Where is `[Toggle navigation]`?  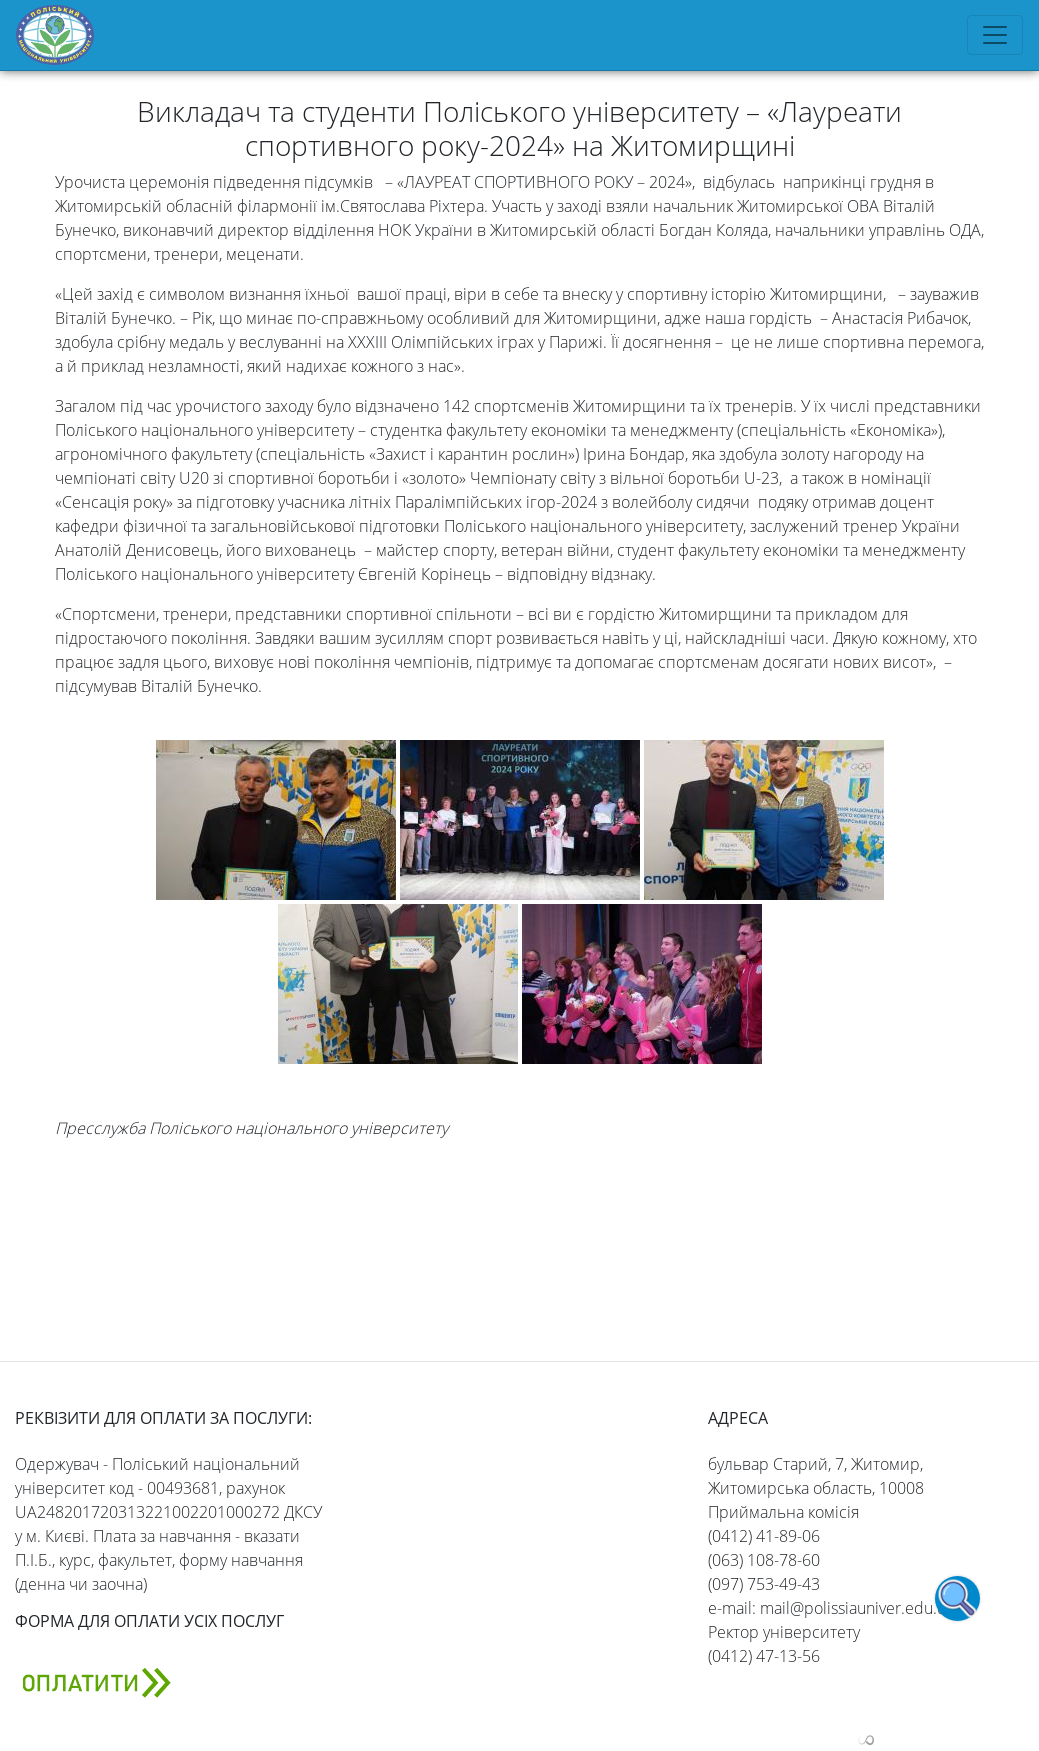 [Toggle navigation] is located at coordinates (995, 35).